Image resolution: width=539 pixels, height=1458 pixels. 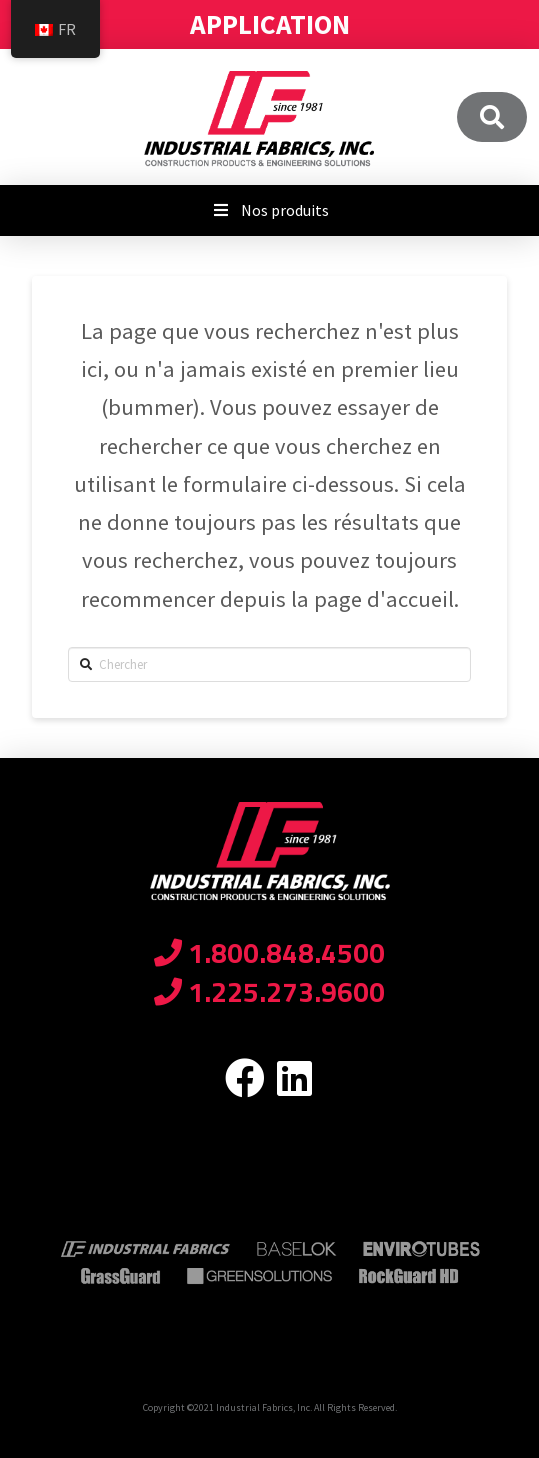 What do you see at coordinates (269, 952) in the screenshot?
I see `1.800.848.4500` at bounding box center [269, 952].